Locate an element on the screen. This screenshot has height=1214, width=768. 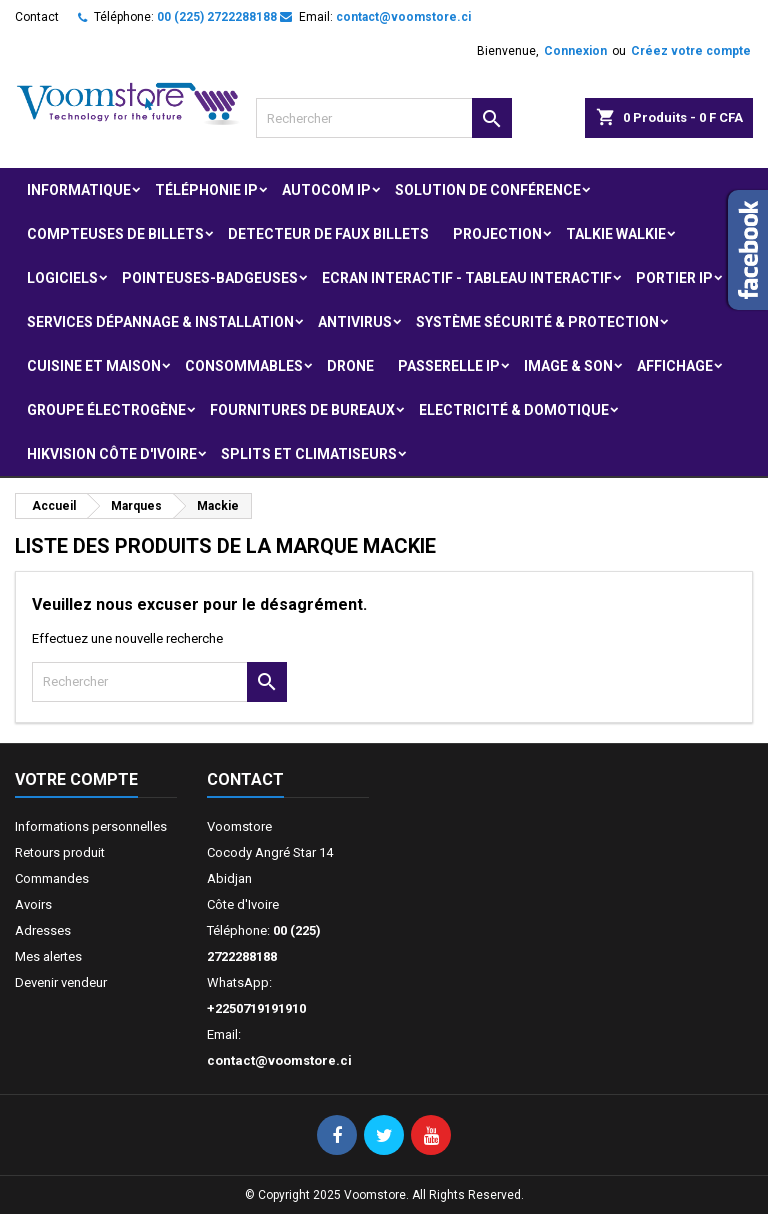
Antivirus is located at coordinates (355, 322).